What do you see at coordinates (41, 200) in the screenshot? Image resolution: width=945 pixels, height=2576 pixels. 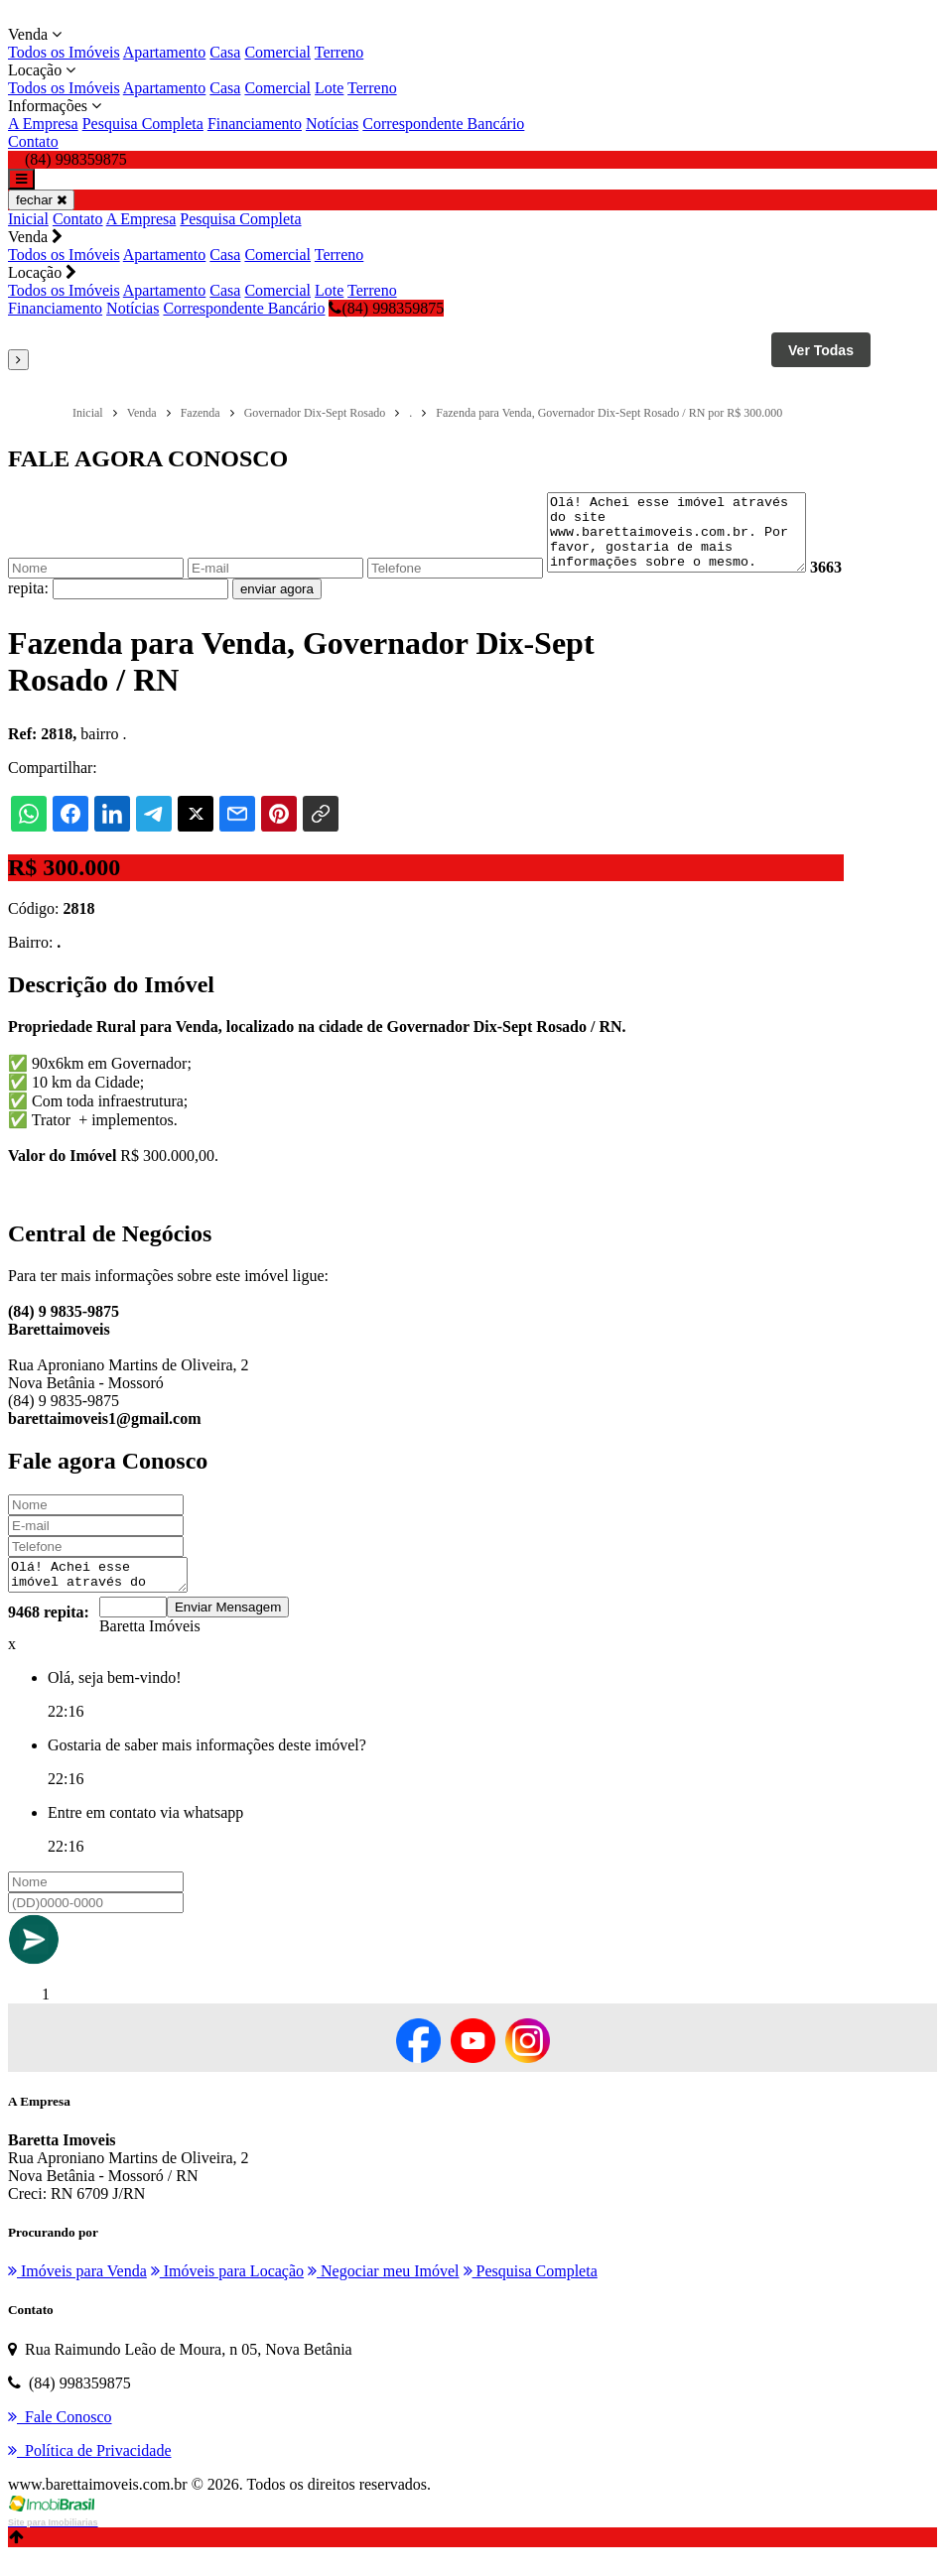 I see `fechar` at bounding box center [41, 200].